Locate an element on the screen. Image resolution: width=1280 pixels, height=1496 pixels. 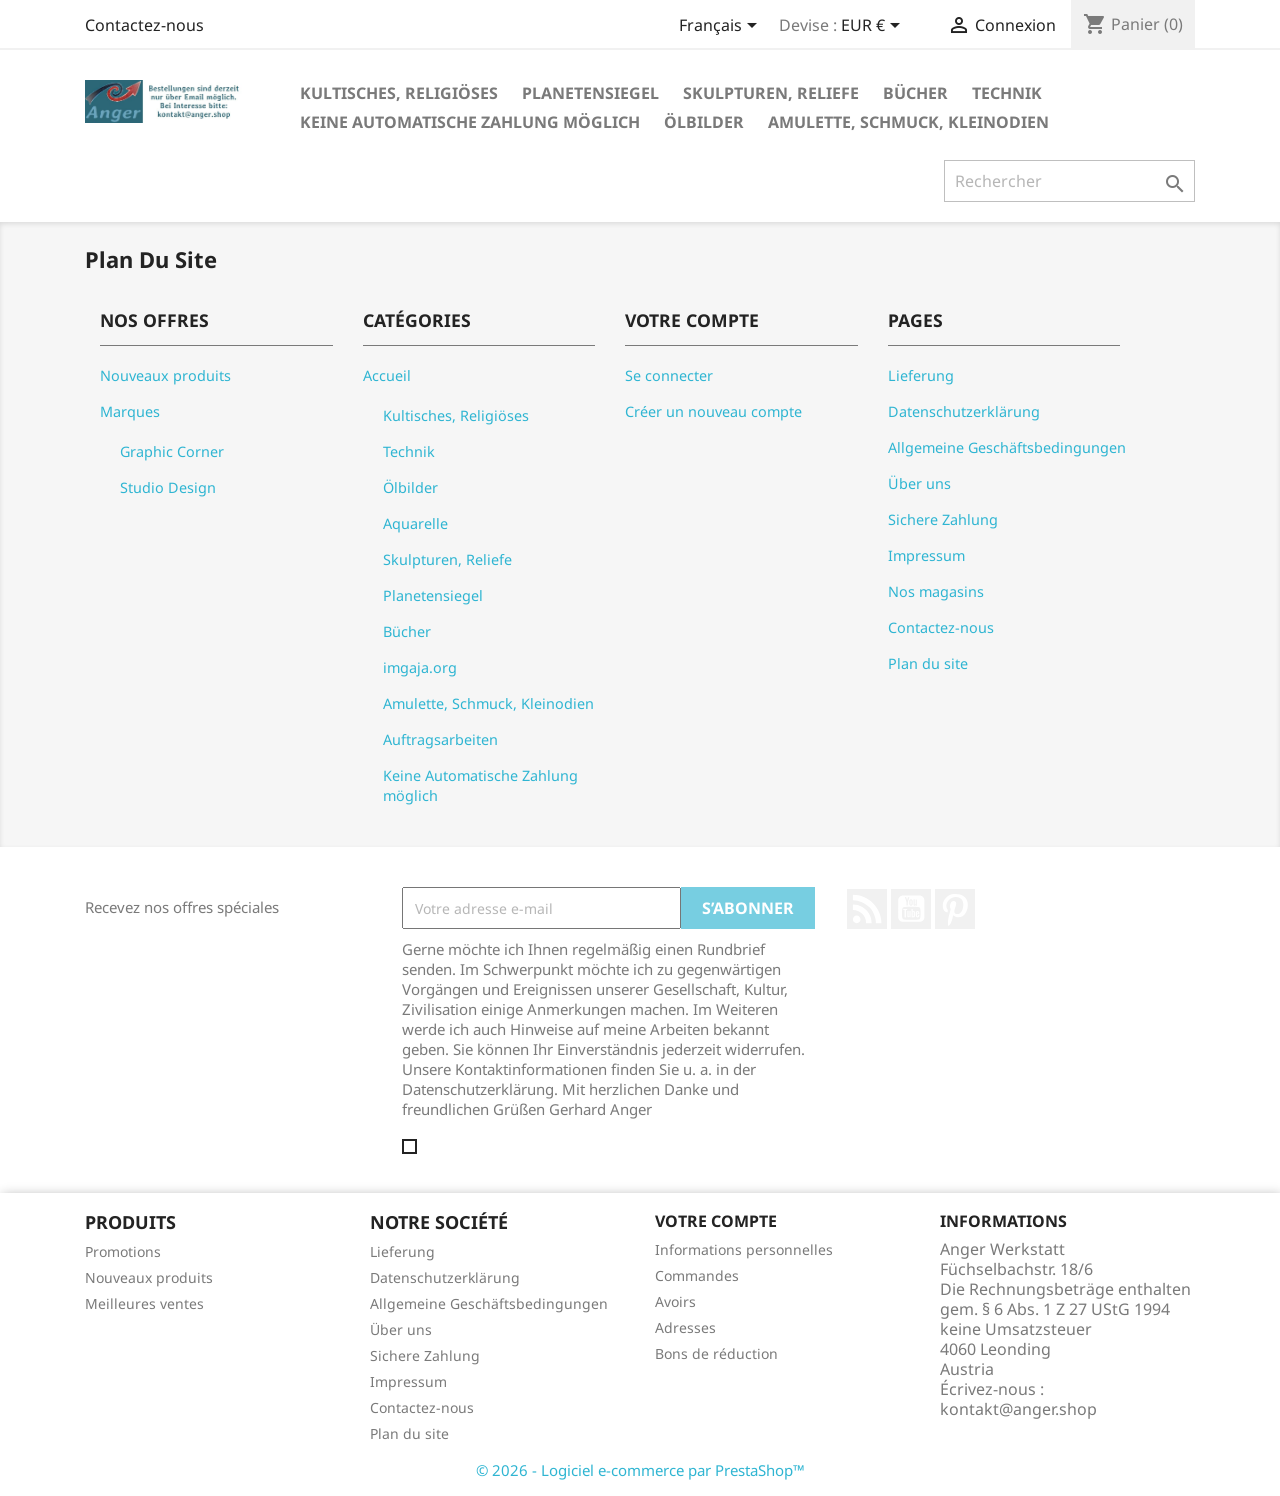
Nouveaux produits is located at coordinates (165, 375).